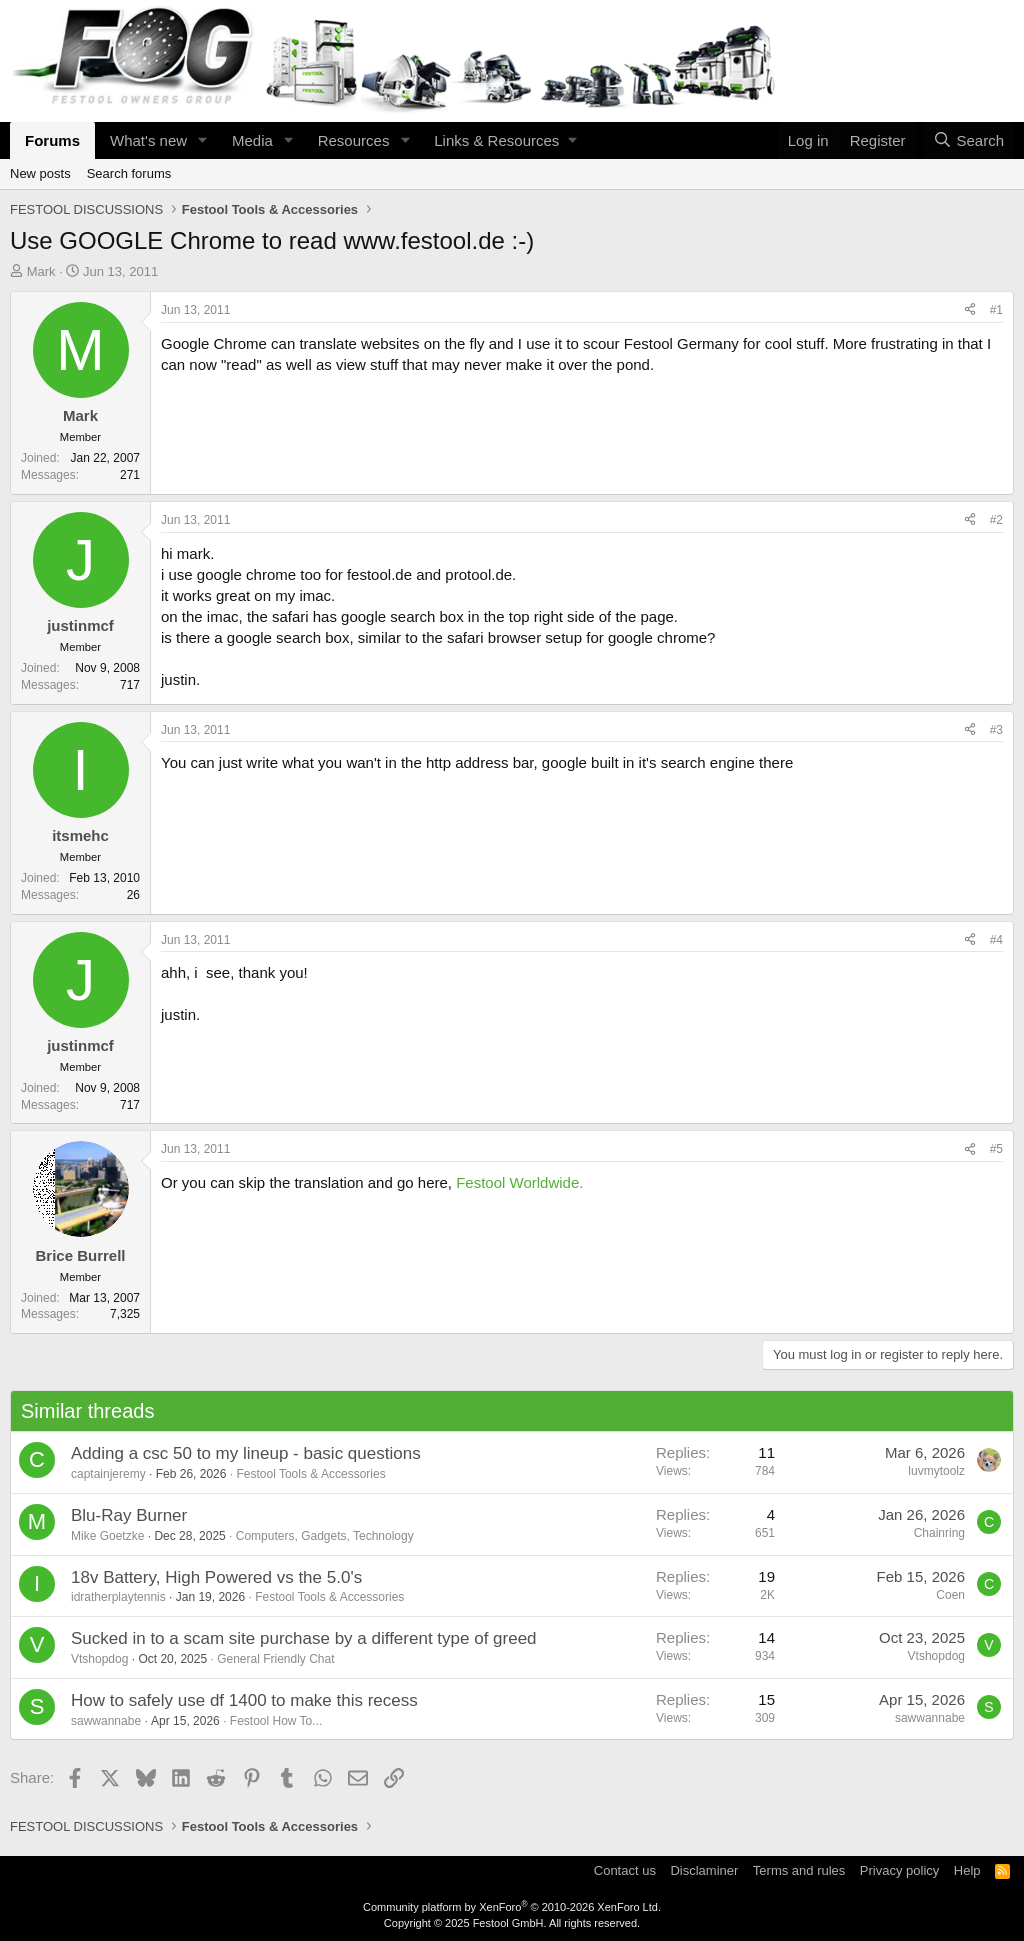 This screenshot has height=1941, width=1024. What do you see at coordinates (968, 140) in the screenshot?
I see `[Search]` at bounding box center [968, 140].